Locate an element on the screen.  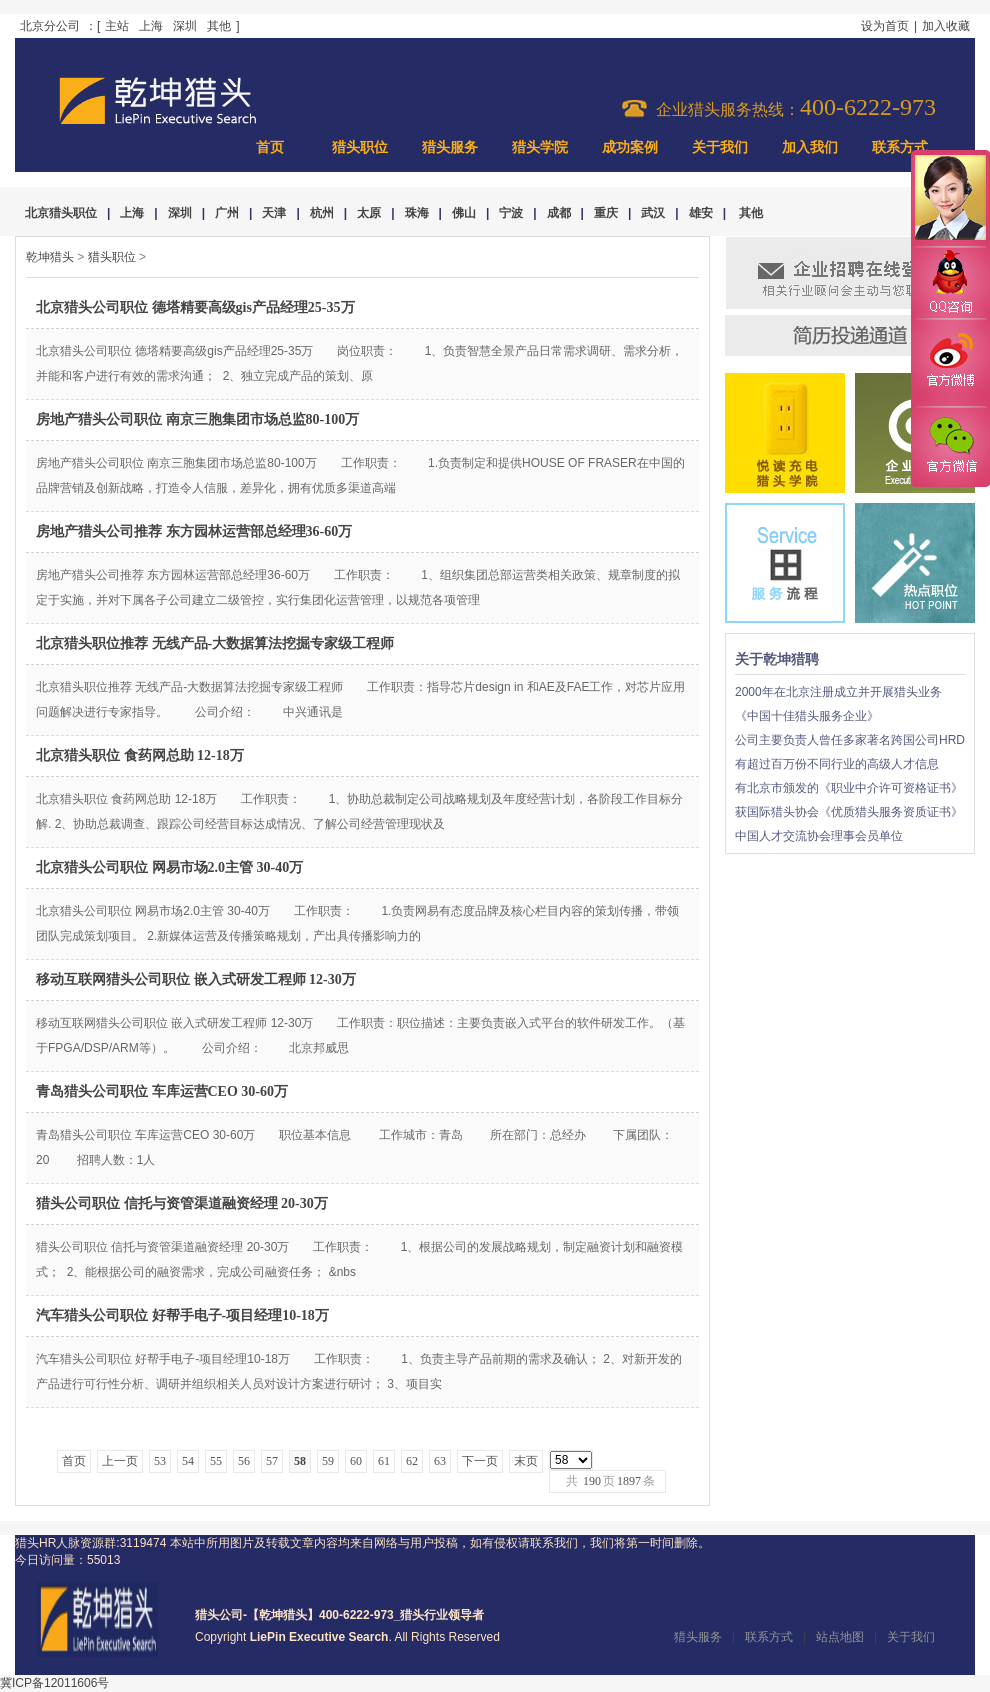
猎头公司职位 信托与资管渠道融资经理 20-30万 is located at coordinates (182, 1203).